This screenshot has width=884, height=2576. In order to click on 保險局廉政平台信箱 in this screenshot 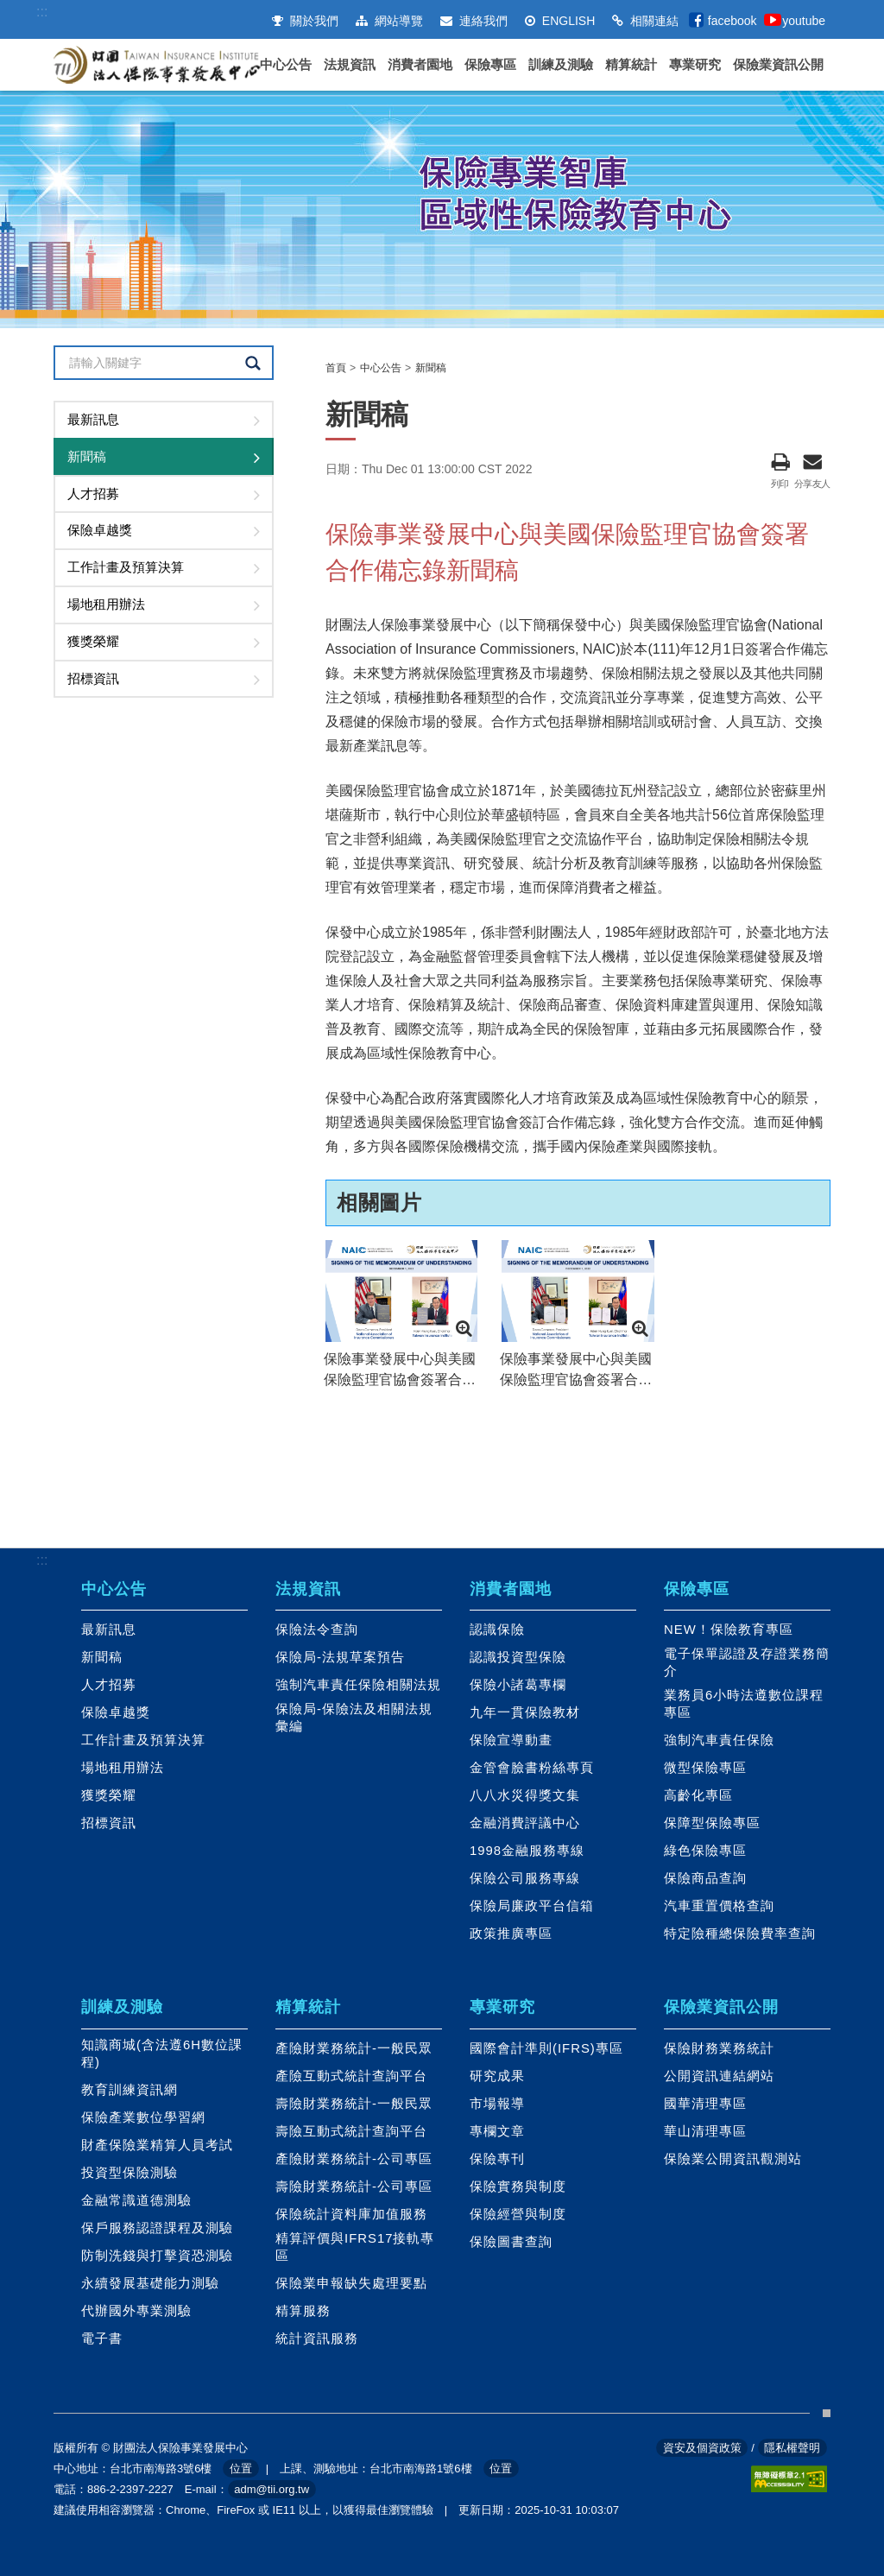, I will do `click(532, 1906)`.